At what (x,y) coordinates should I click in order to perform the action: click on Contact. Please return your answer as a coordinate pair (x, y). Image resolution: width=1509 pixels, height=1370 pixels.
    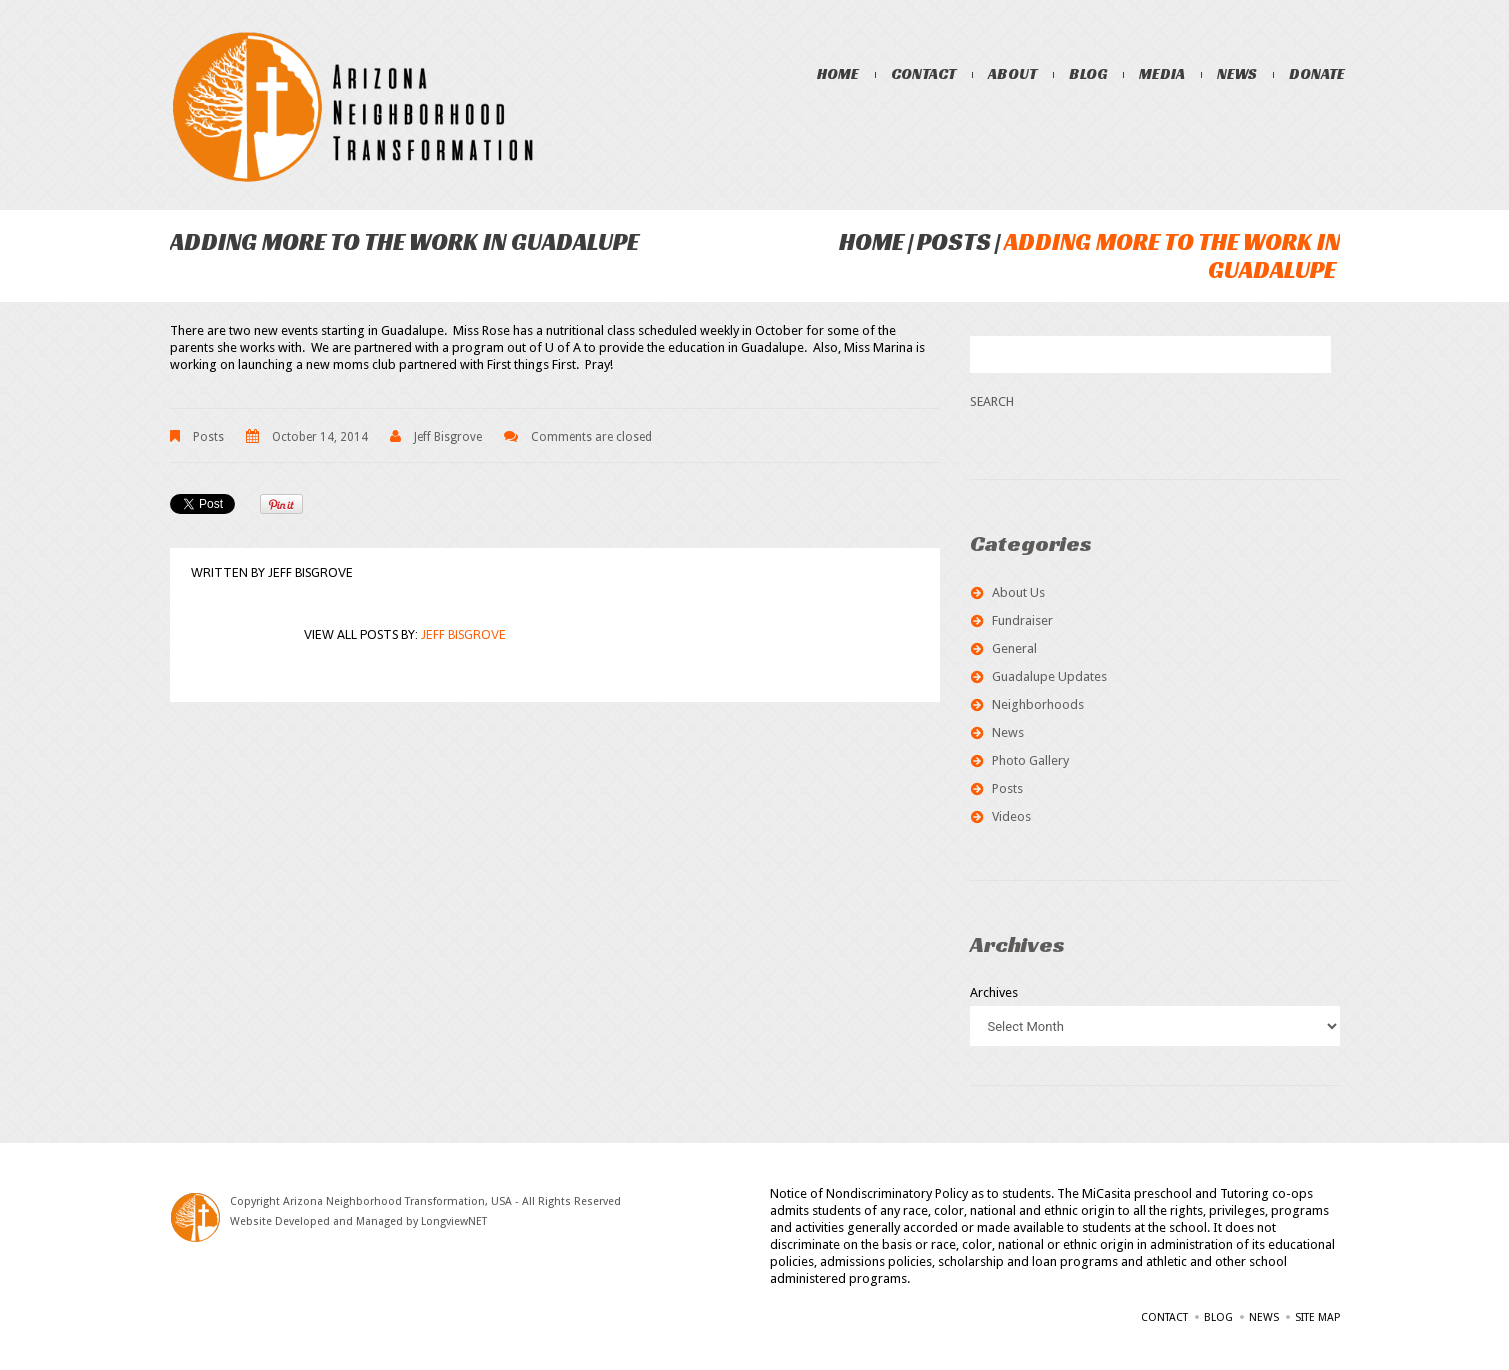
    Looking at the image, I should click on (924, 73).